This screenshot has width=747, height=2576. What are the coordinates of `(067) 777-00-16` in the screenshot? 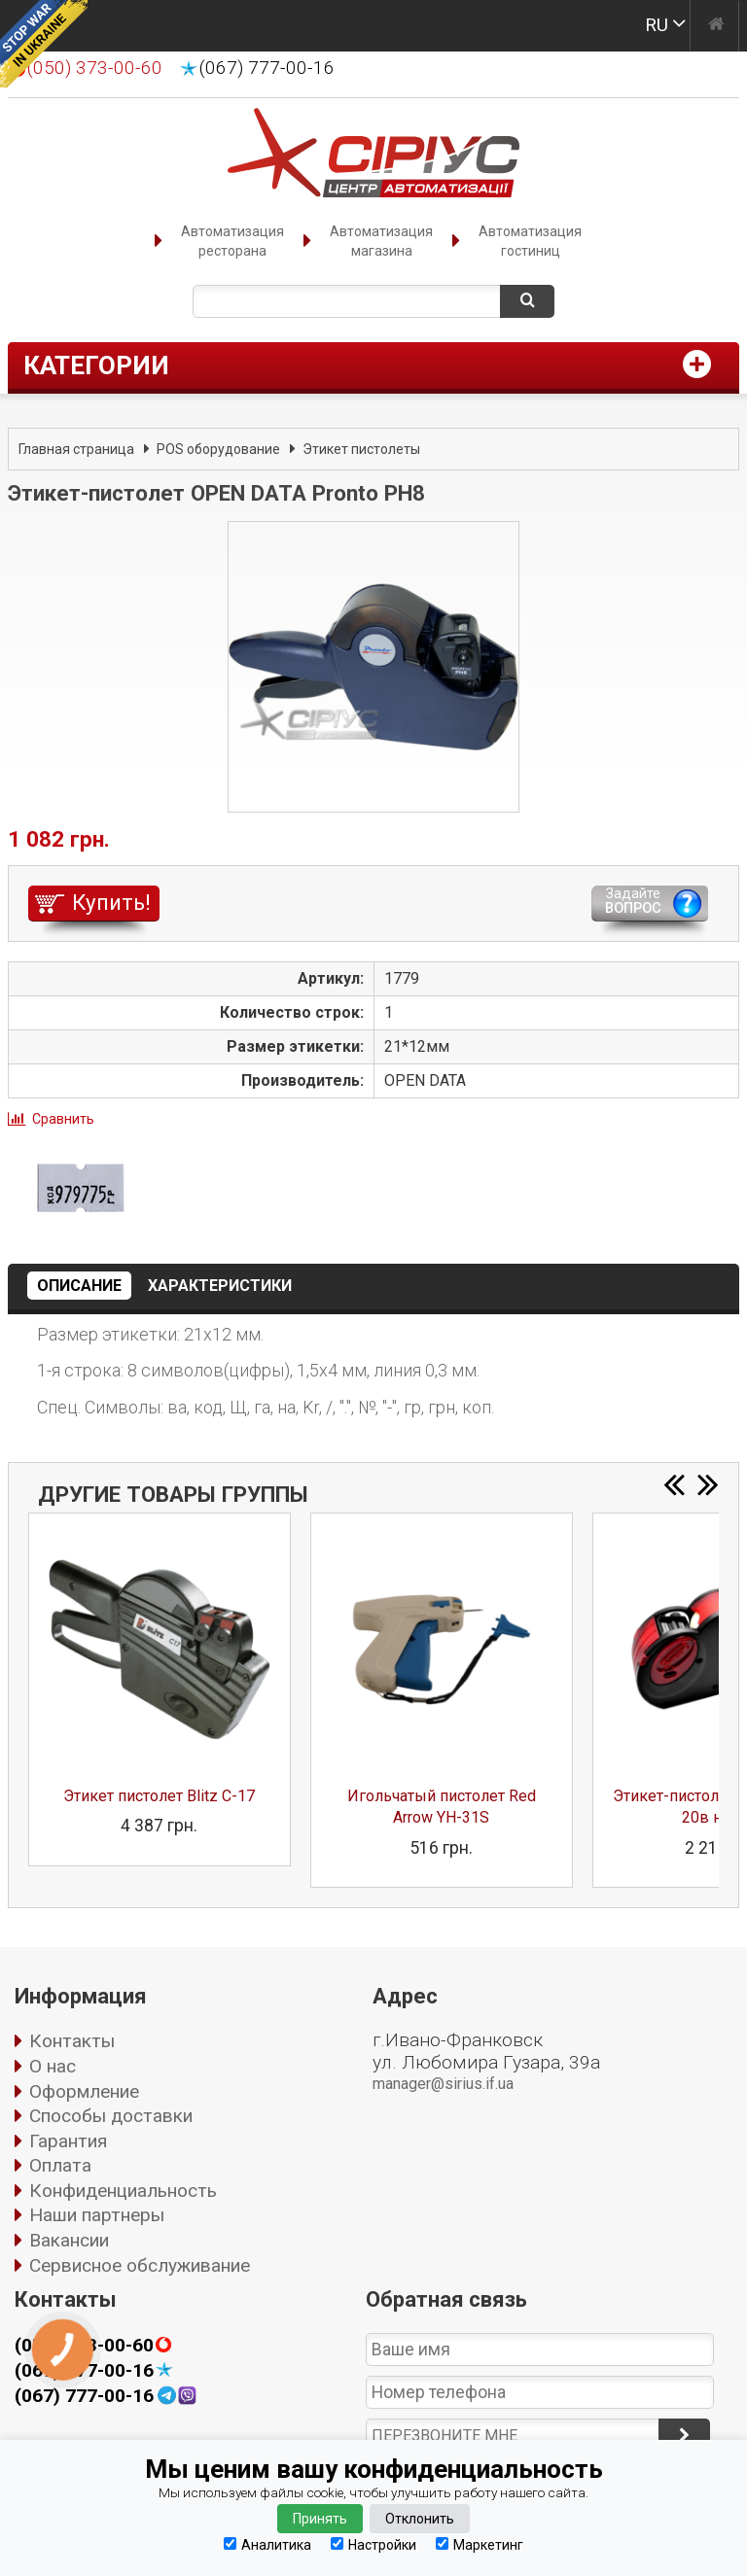 It's located at (267, 68).